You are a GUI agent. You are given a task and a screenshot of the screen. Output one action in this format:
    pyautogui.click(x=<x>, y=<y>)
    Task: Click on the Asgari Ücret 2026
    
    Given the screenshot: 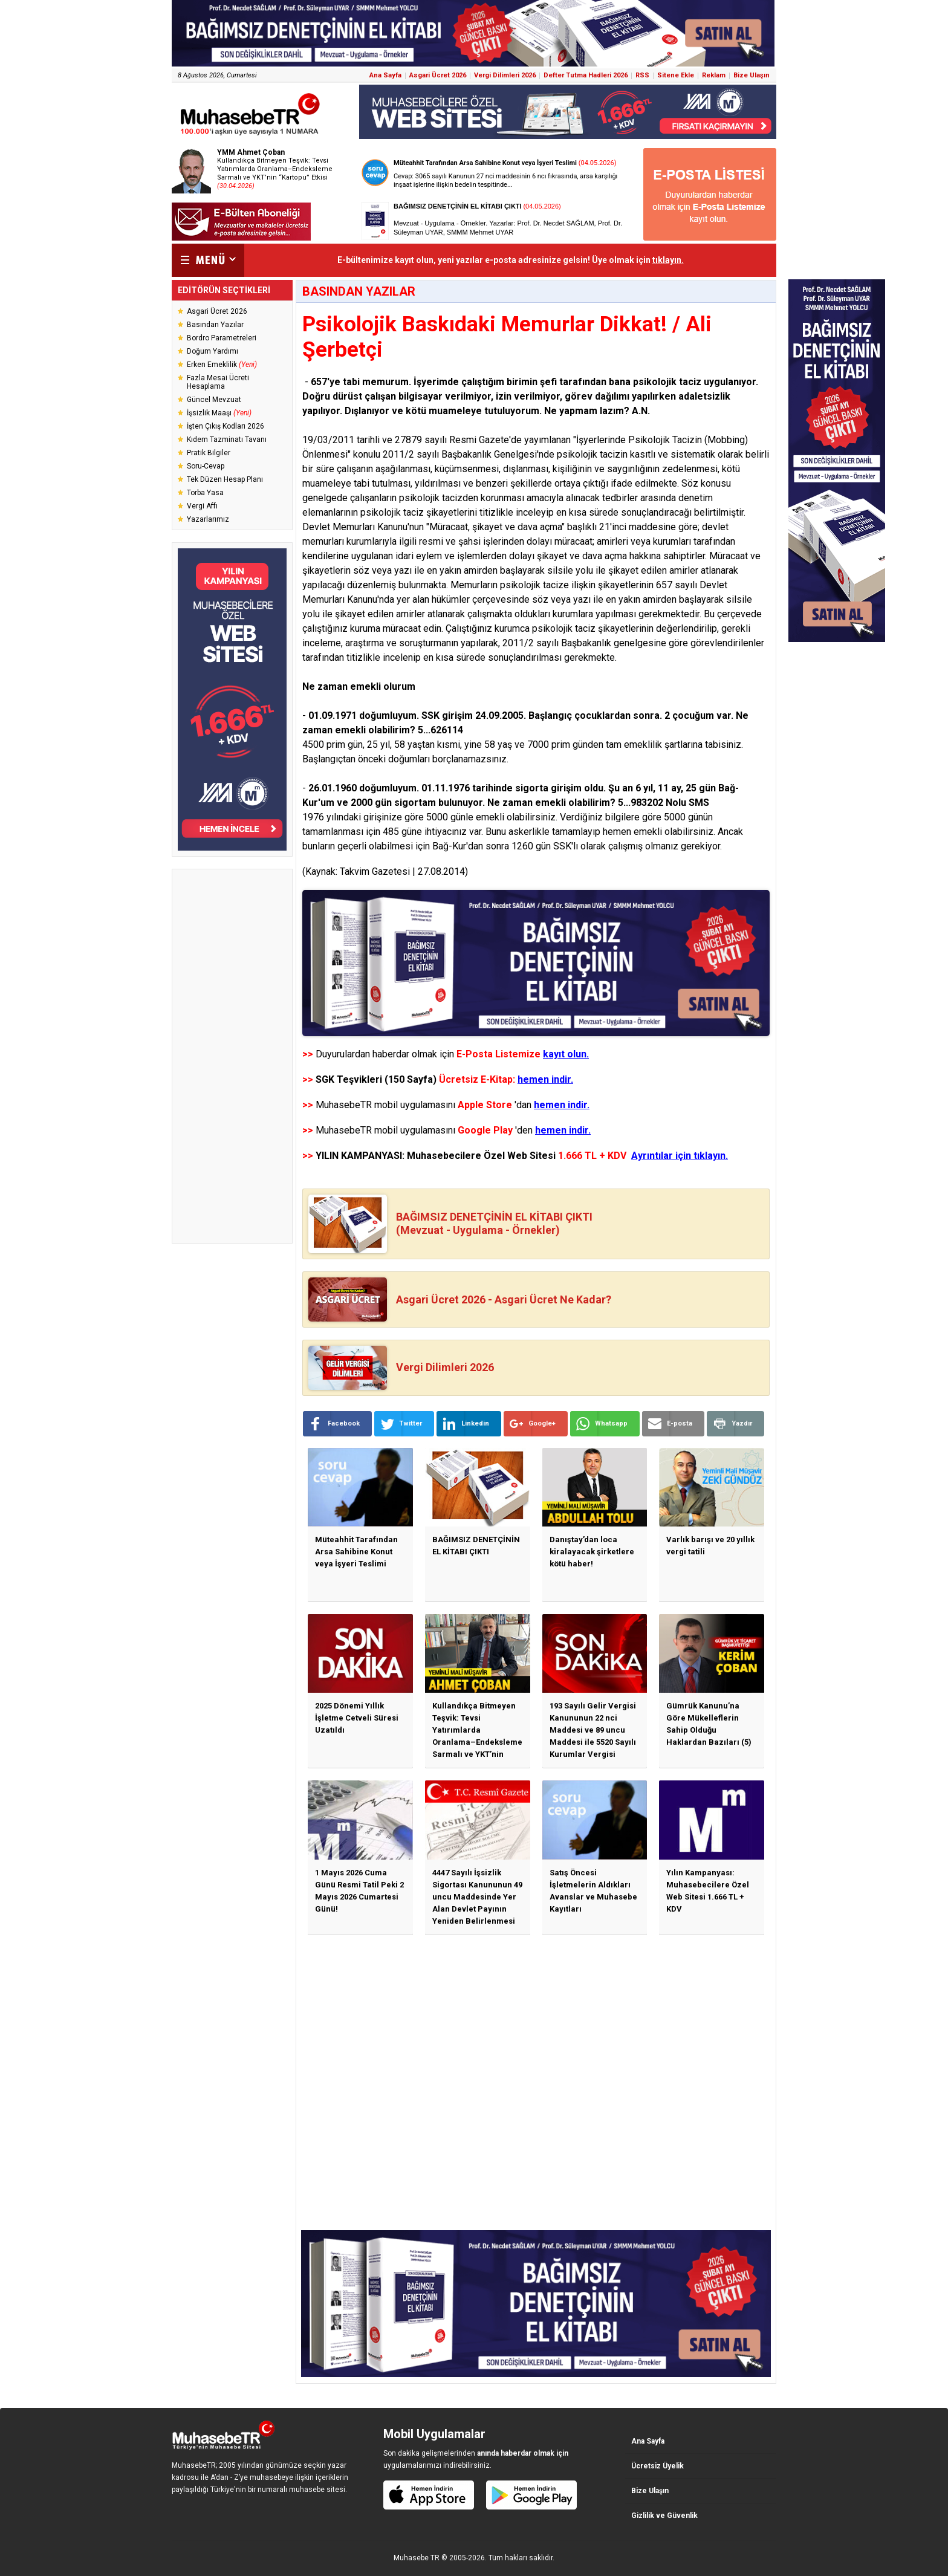 What is the action you would take?
    pyautogui.click(x=437, y=75)
    